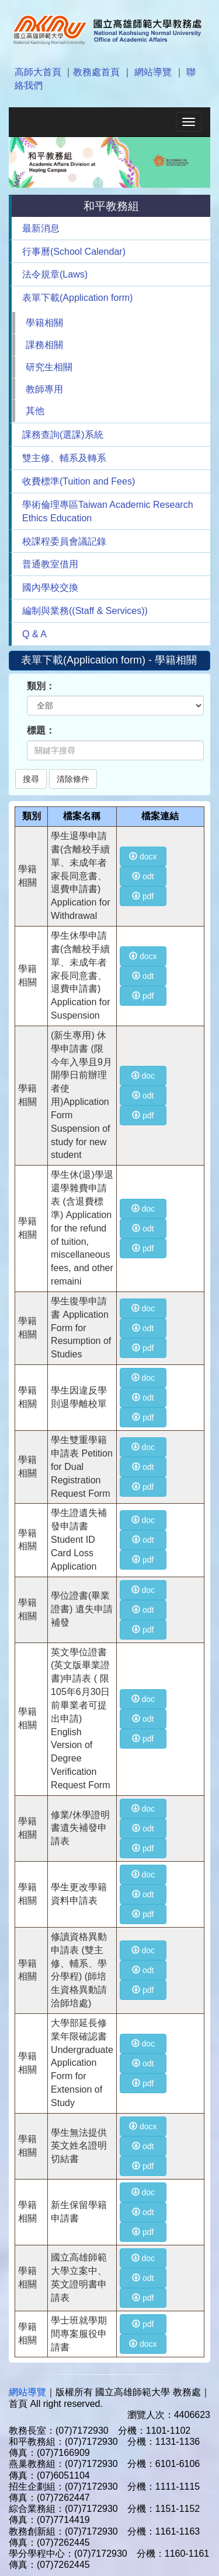 Image resolution: width=219 pixels, height=2576 pixels. Describe the element at coordinates (153, 72) in the screenshot. I see `網站導覽` at that location.